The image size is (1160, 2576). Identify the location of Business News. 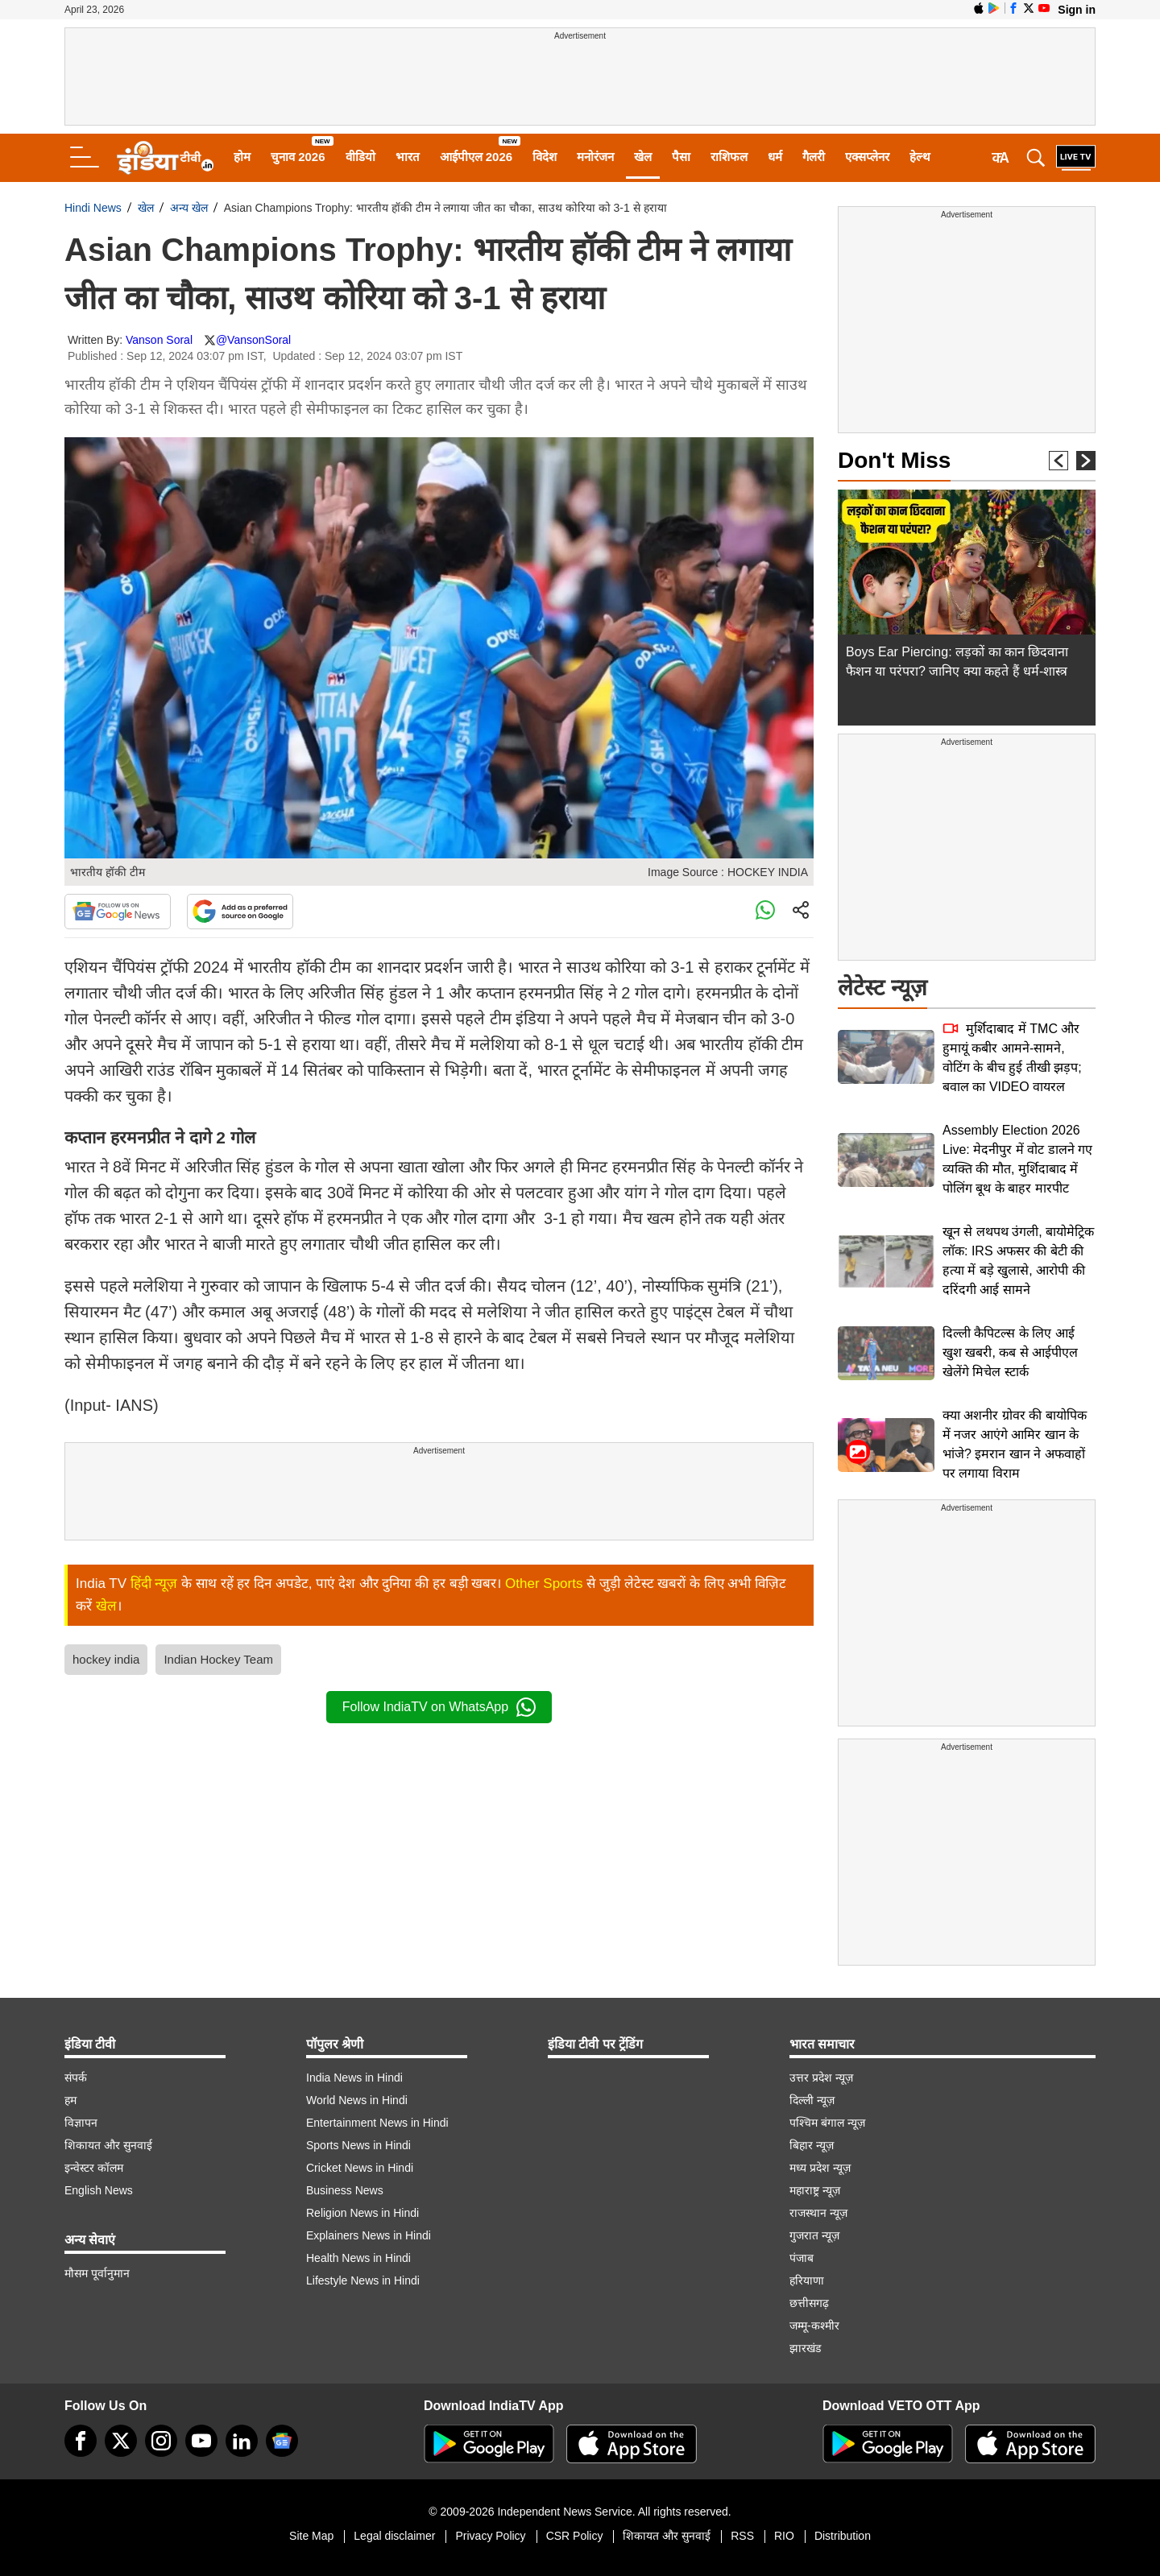
(344, 2190).